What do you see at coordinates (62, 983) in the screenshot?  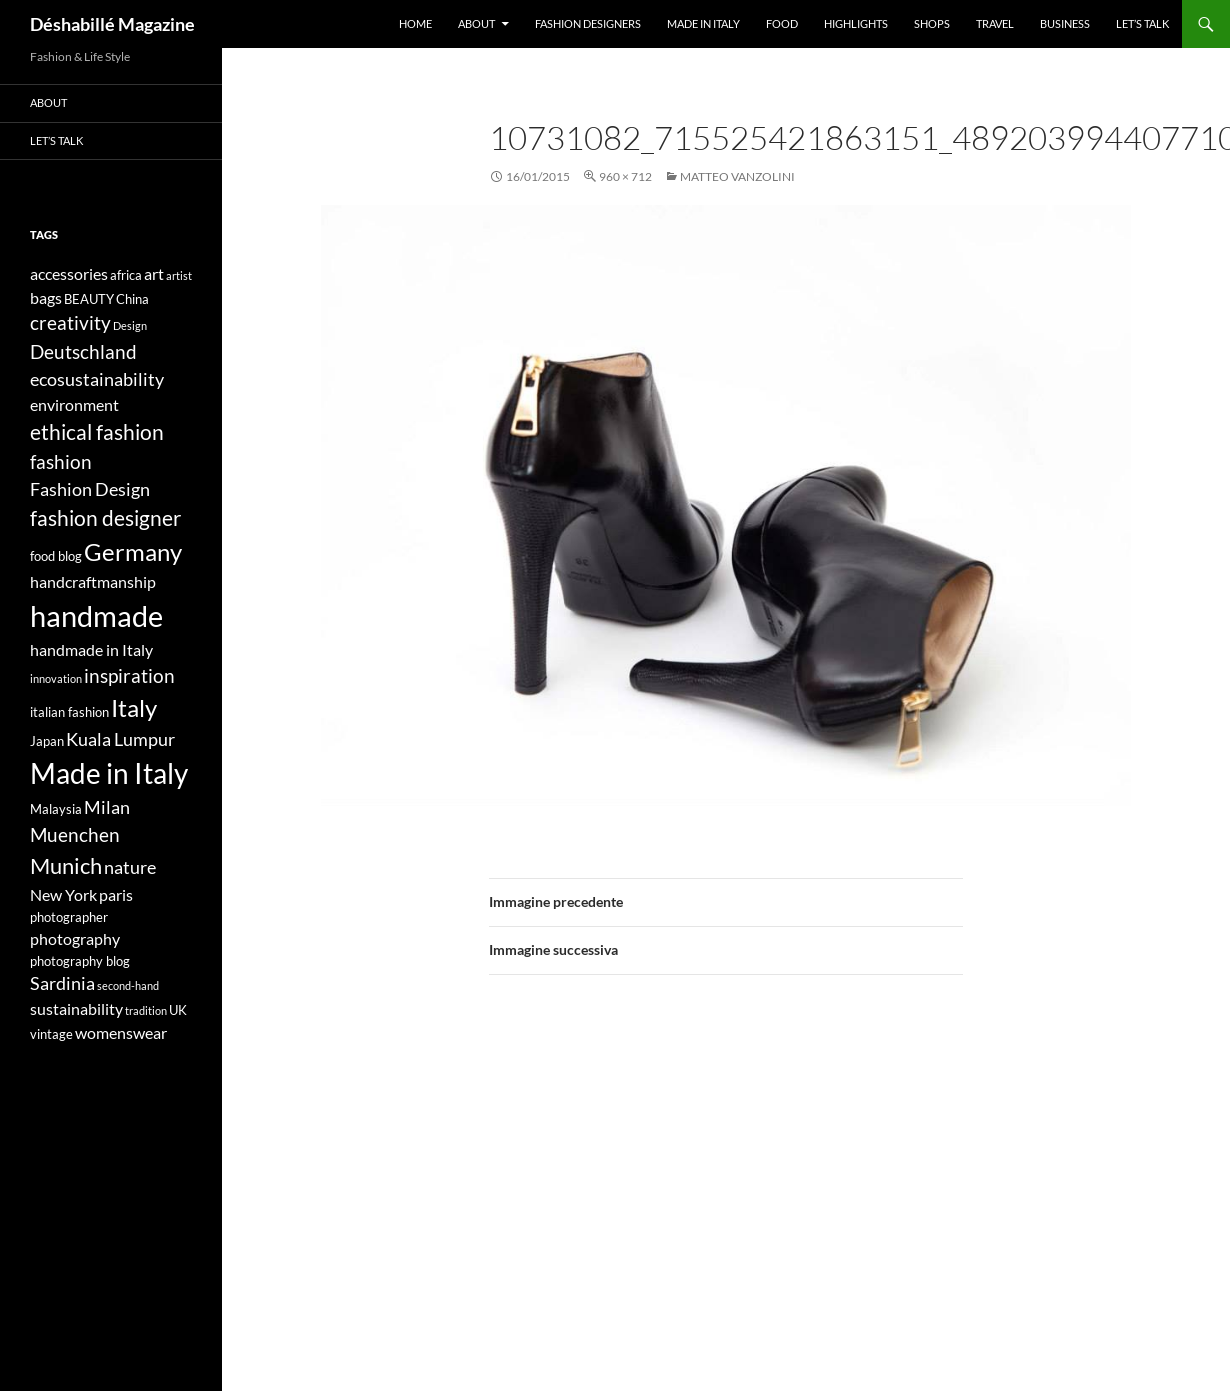 I see `Sardinia [Sardinia (6 elementi)]` at bounding box center [62, 983].